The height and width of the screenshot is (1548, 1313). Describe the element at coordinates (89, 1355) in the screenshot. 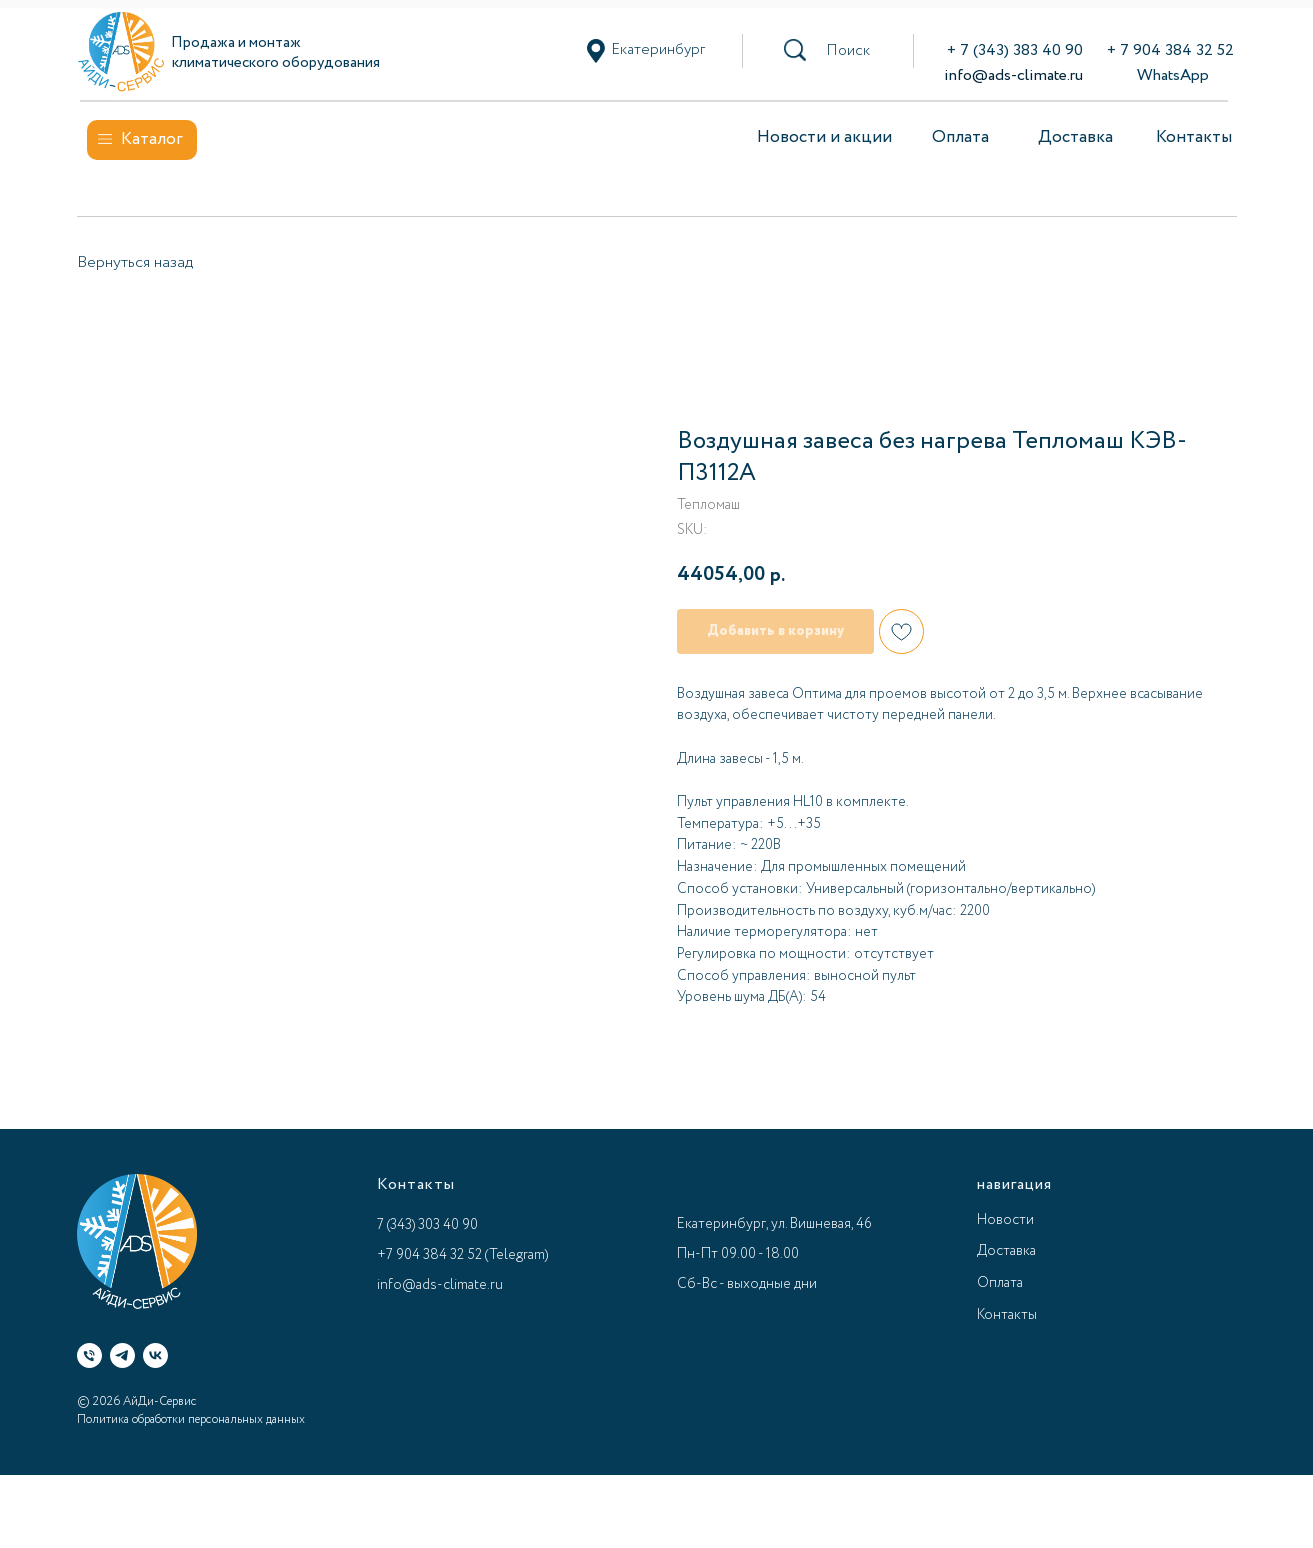

I see `[Телефон]` at that location.